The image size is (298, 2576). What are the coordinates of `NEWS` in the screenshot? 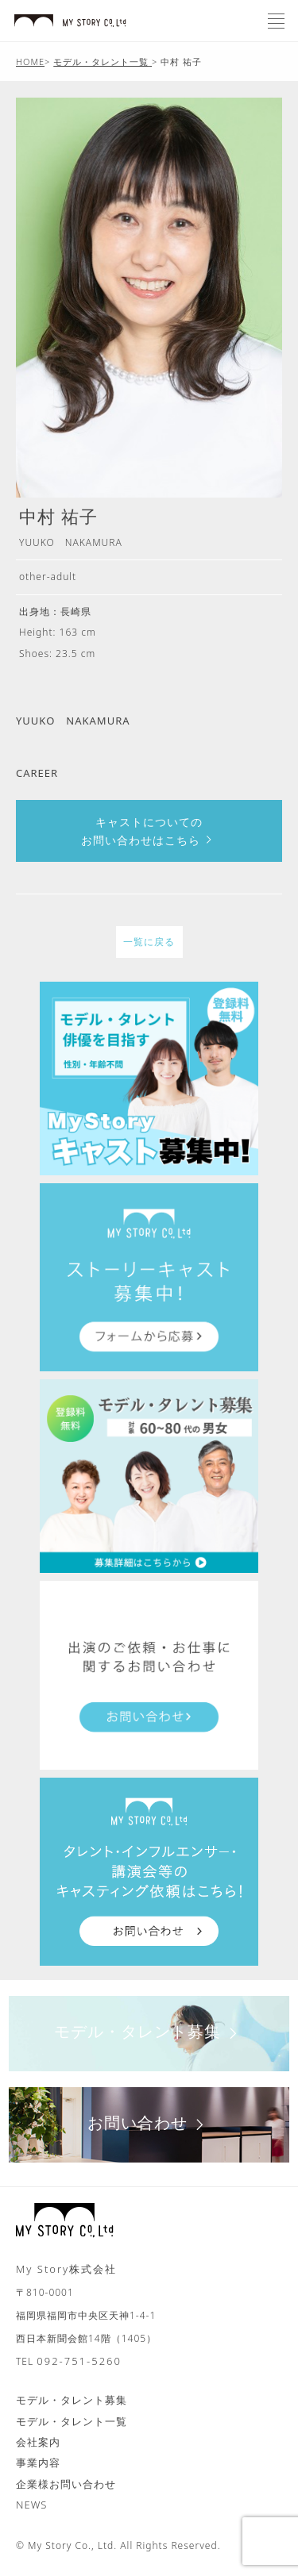 It's located at (31, 2504).